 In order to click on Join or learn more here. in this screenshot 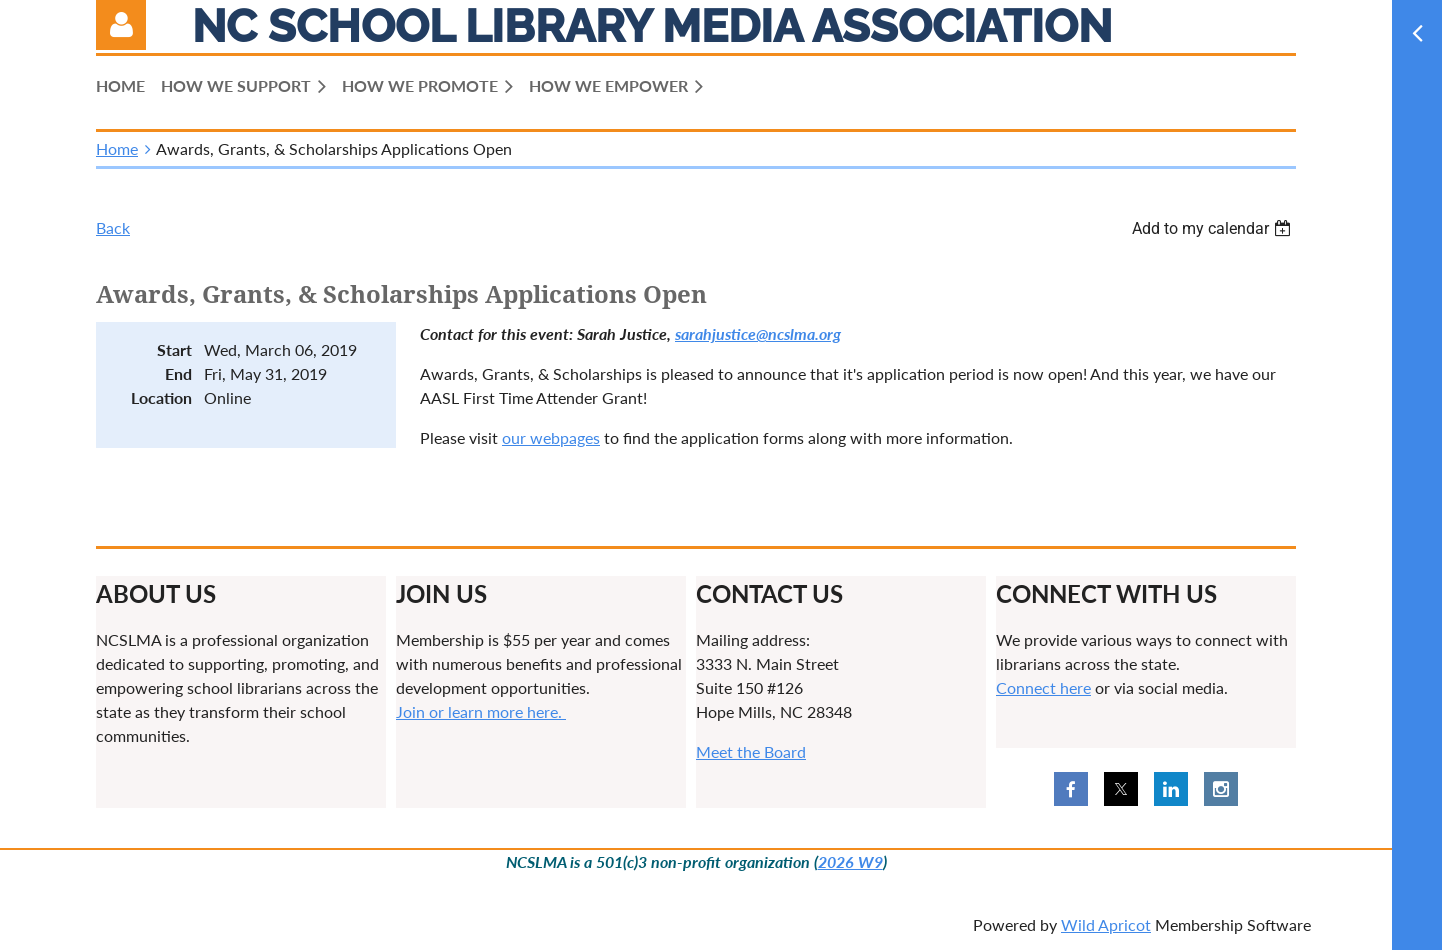, I will do `click(481, 711)`.